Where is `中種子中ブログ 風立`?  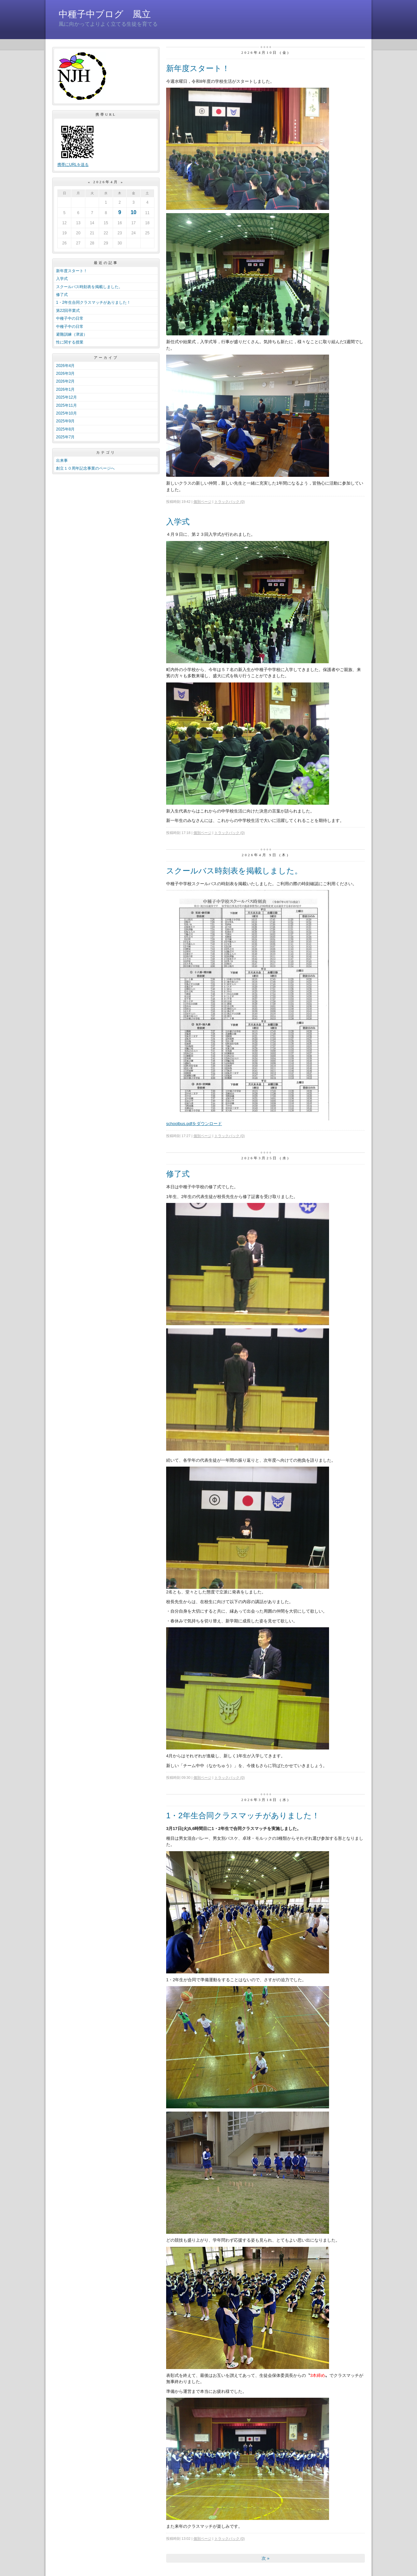 中種子中ブログ 風立 is located at coordinates (105, 14).